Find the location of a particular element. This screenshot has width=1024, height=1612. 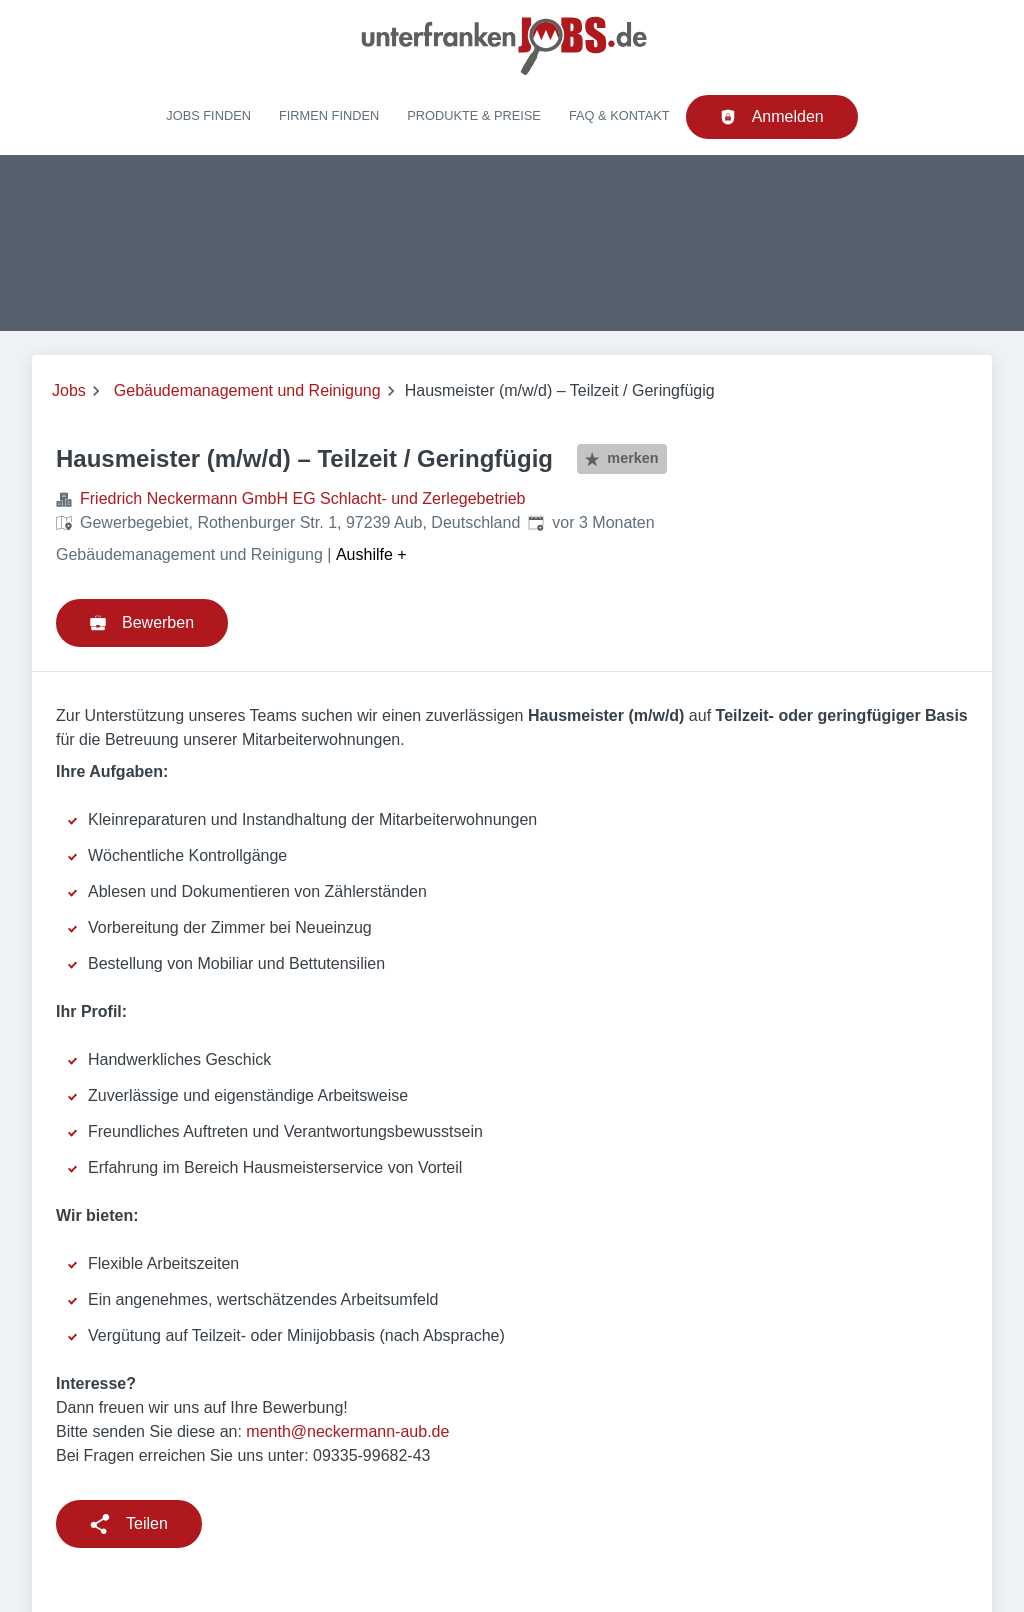

FAQ & Kontakt is located at coordinates (619, 115).